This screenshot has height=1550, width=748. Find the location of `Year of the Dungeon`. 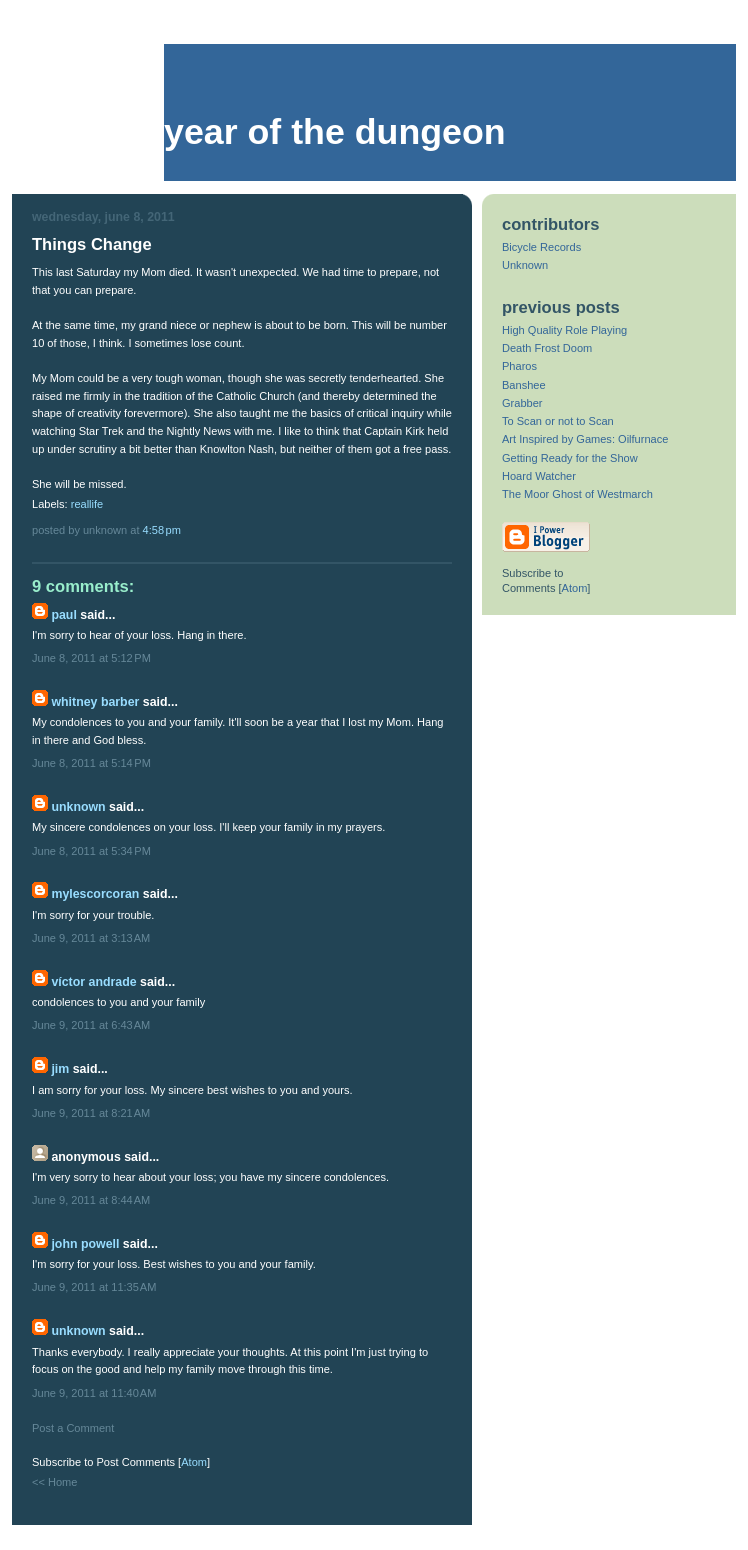

Year of the Dungeon is located at coordinates (335, 132).